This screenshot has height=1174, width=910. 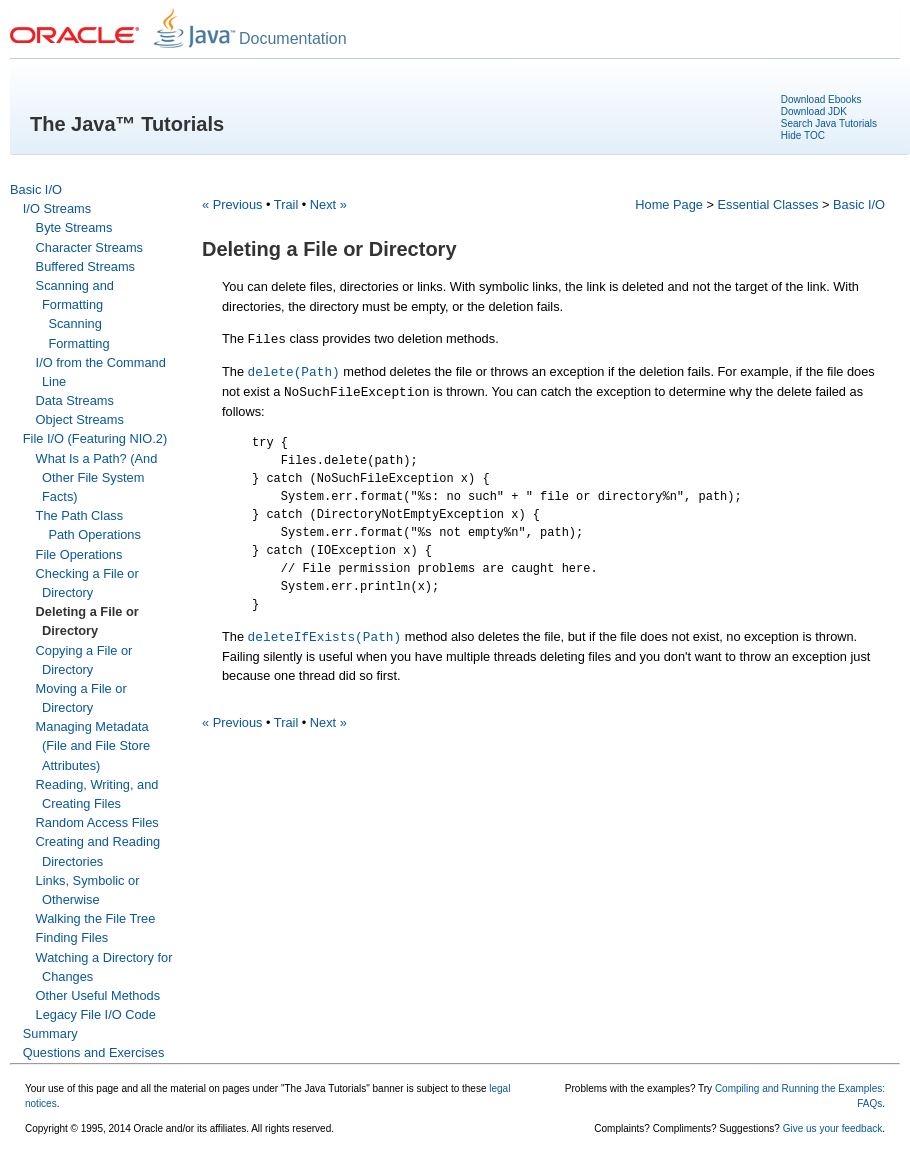 What do you see at coordinates (57, 208) in the screenshot?
I see `I/O Streams` at bounding box center [57, 208].